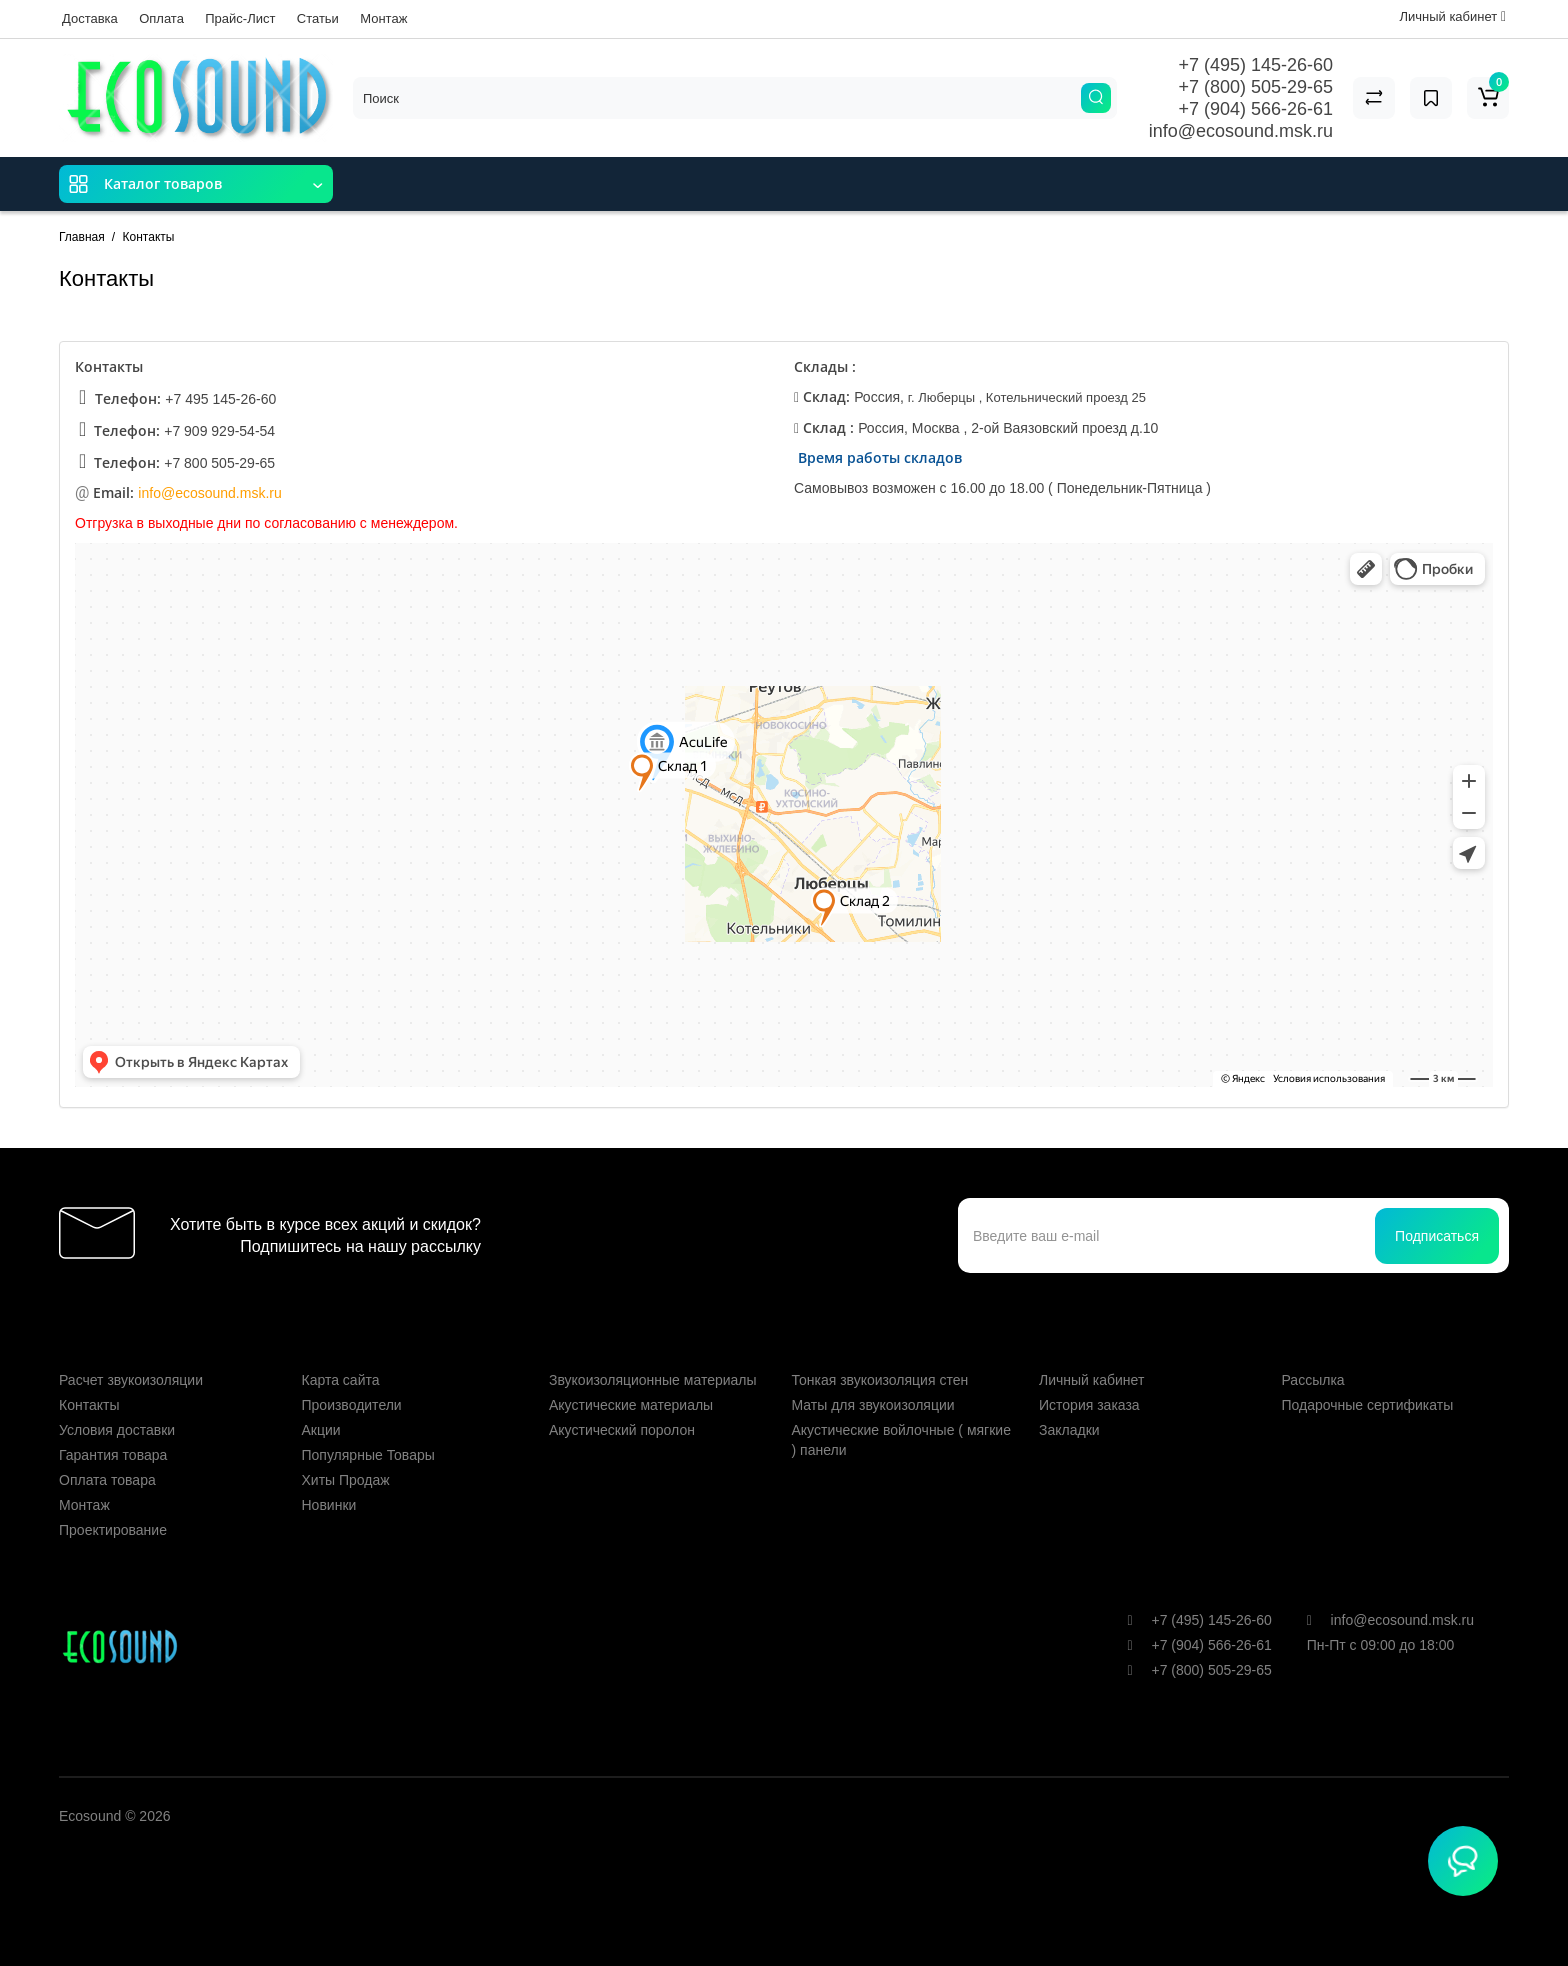 The width and height of the screenshot is (1568, 1966). I want to click on Тонкая звукоизоляция стен, so click(880, 1380).